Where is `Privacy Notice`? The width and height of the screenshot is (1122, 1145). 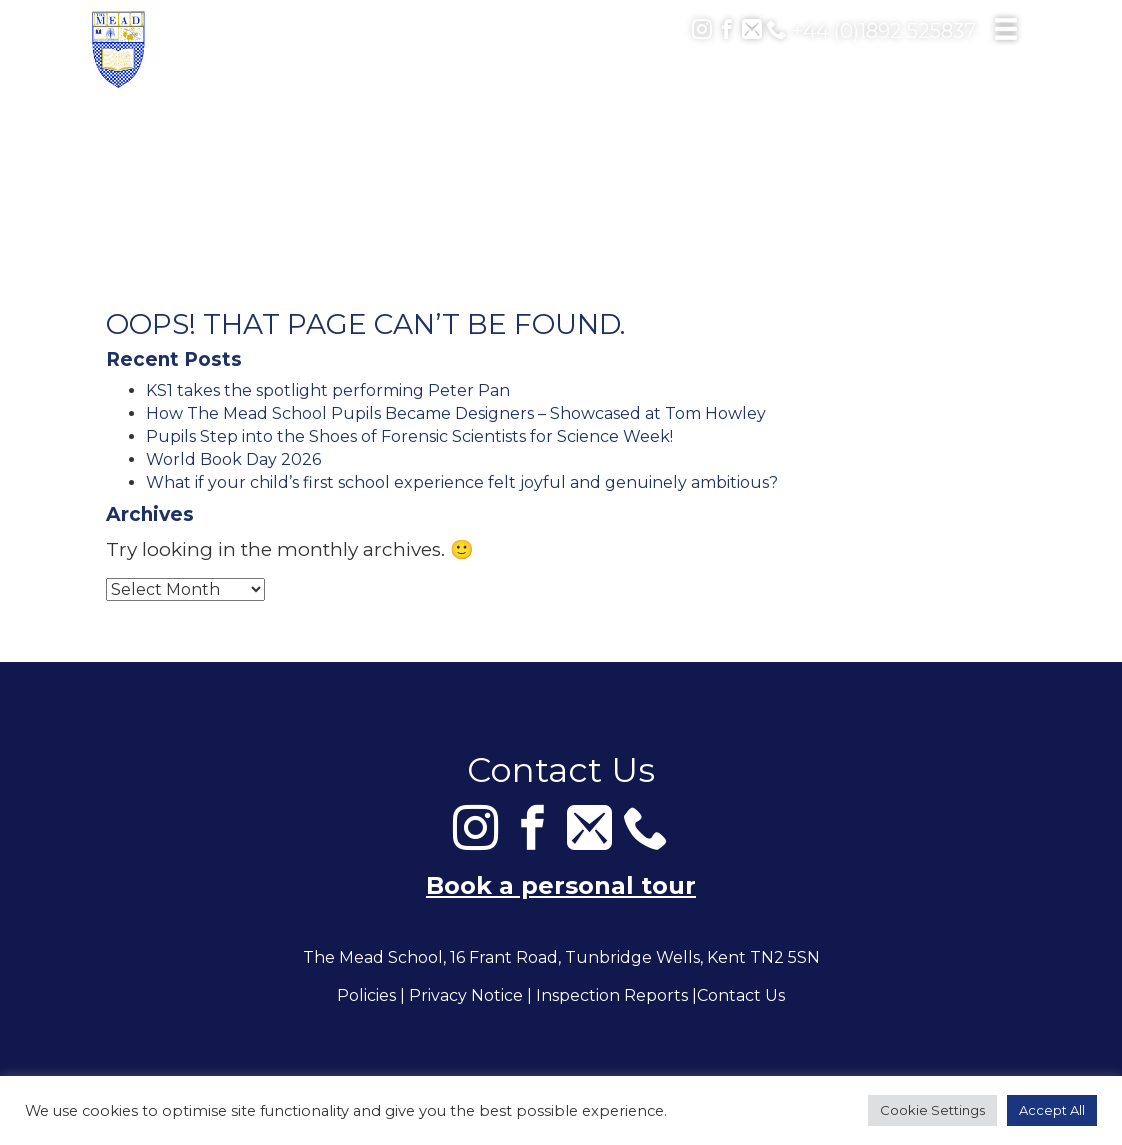
Privacy Notice is located at coordinates (466, 996).